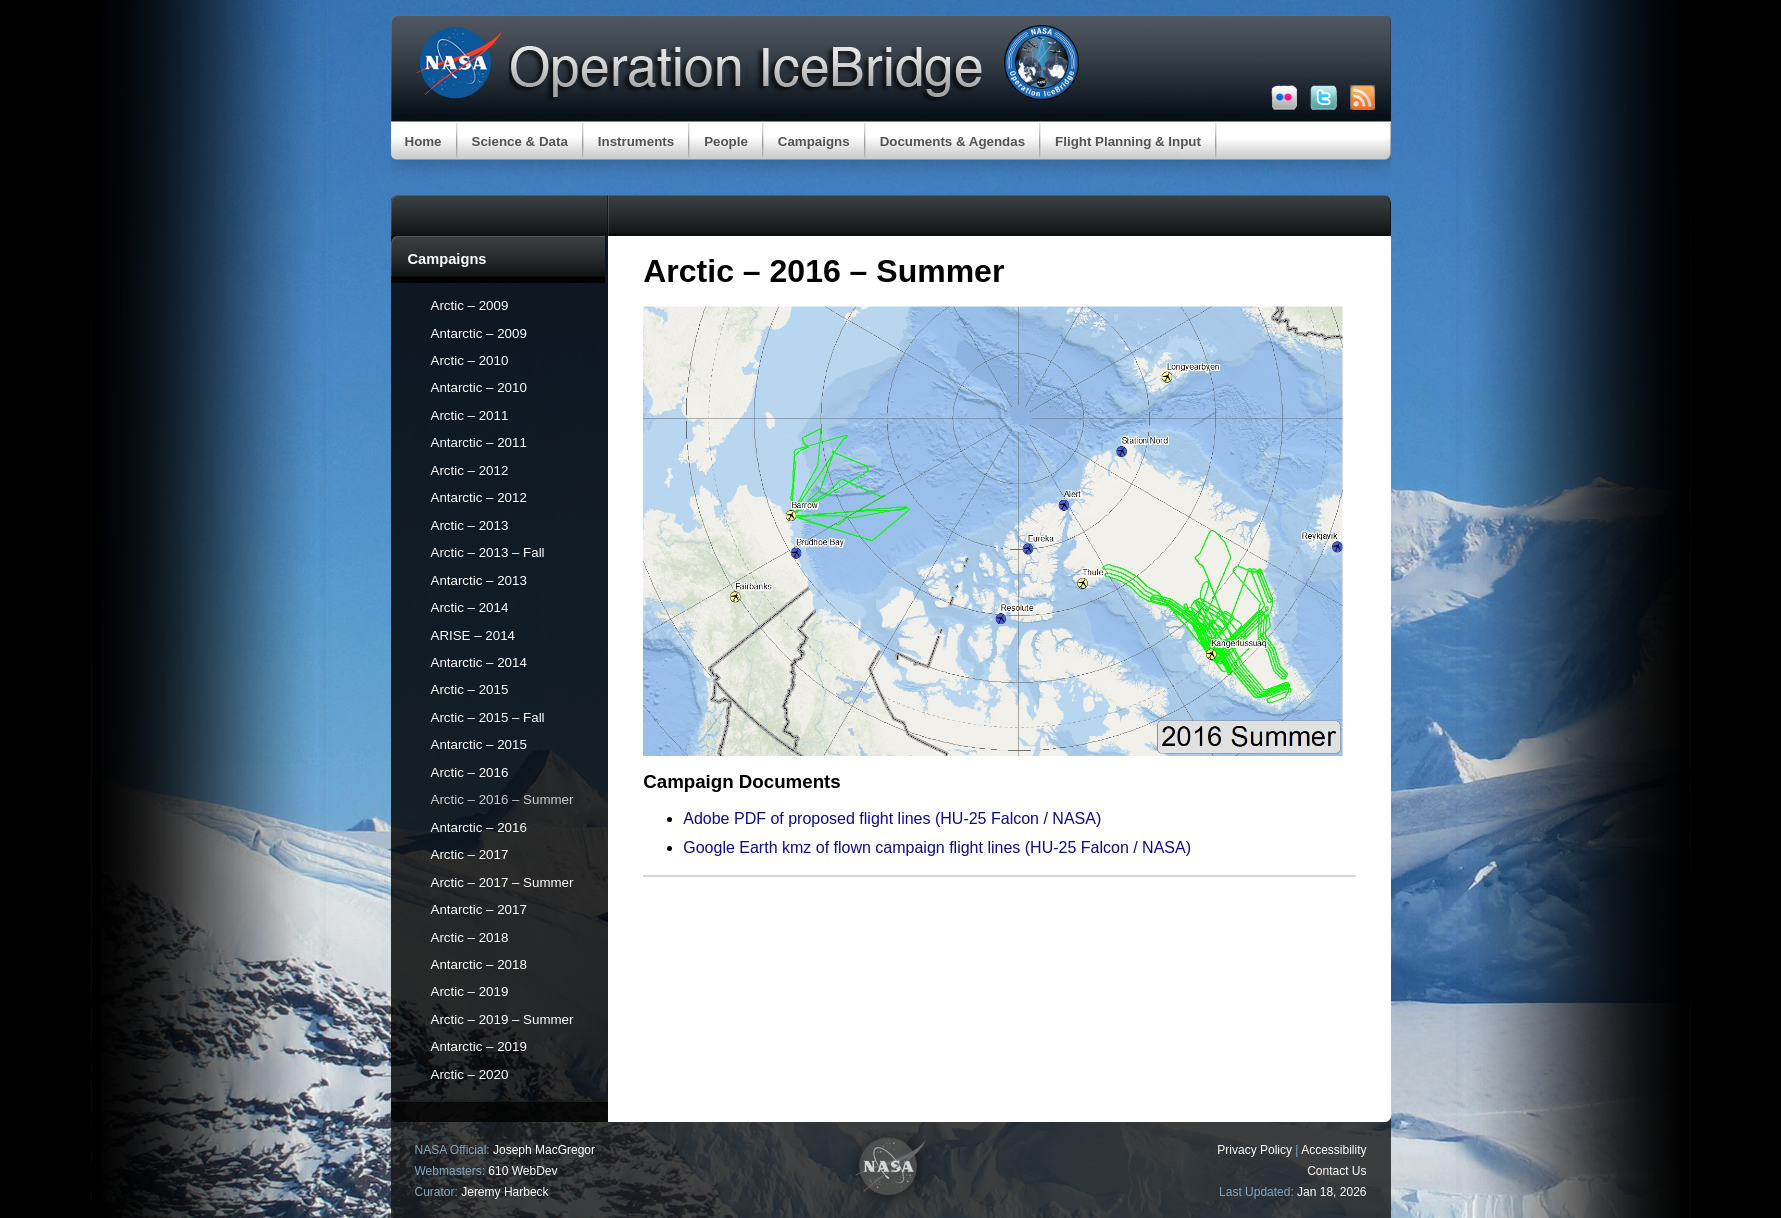 This screenshot has height=1218, width=1781. Describe the element at coordinates (479, 333) in the screenshot. I see `Antarctic – 2009` at that location.